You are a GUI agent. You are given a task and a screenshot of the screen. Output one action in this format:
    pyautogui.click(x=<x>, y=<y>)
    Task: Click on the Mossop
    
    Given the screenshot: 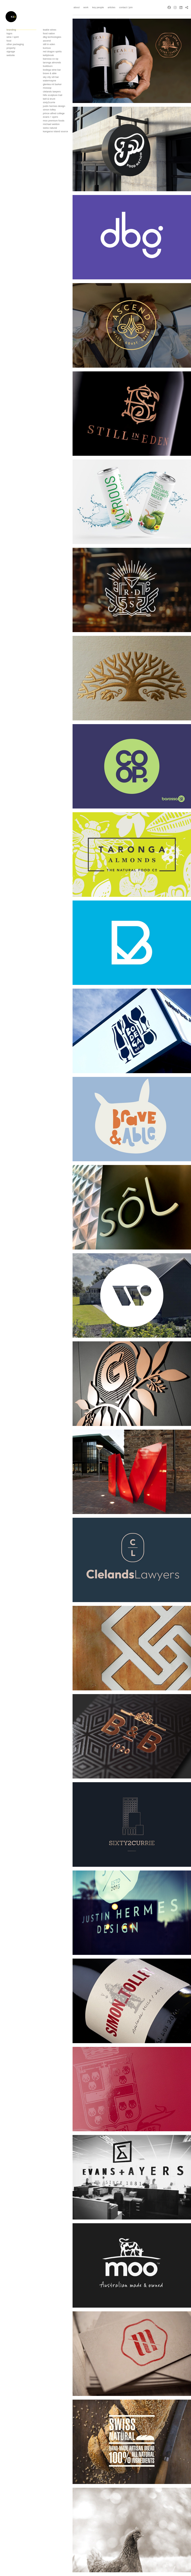 What is the action you would take?
    pyautogui.click(x=47, y=87)
    